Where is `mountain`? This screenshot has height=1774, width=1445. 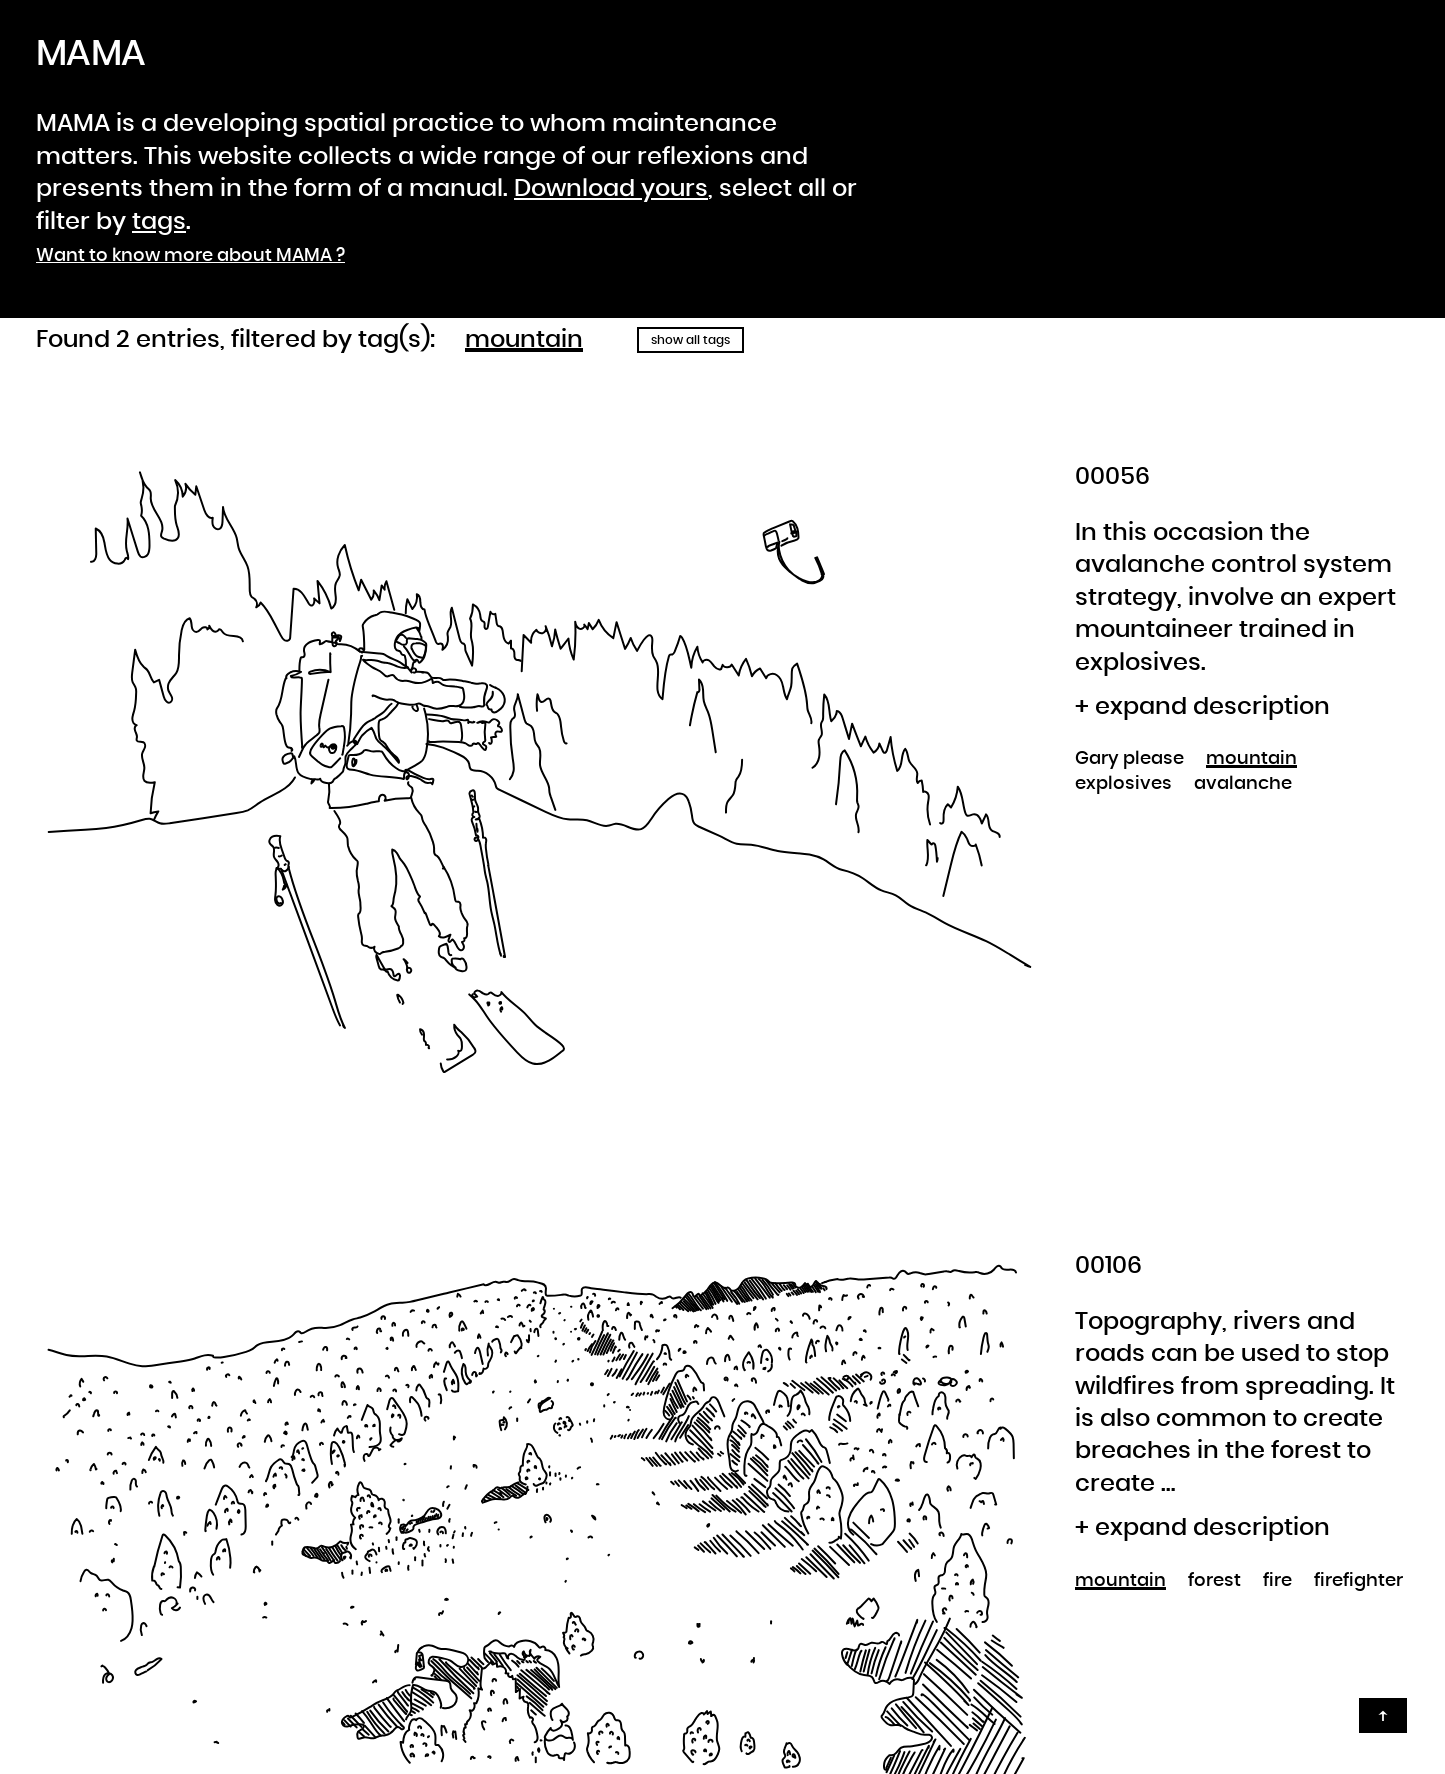 mountain is located at coordinates (524, 340).